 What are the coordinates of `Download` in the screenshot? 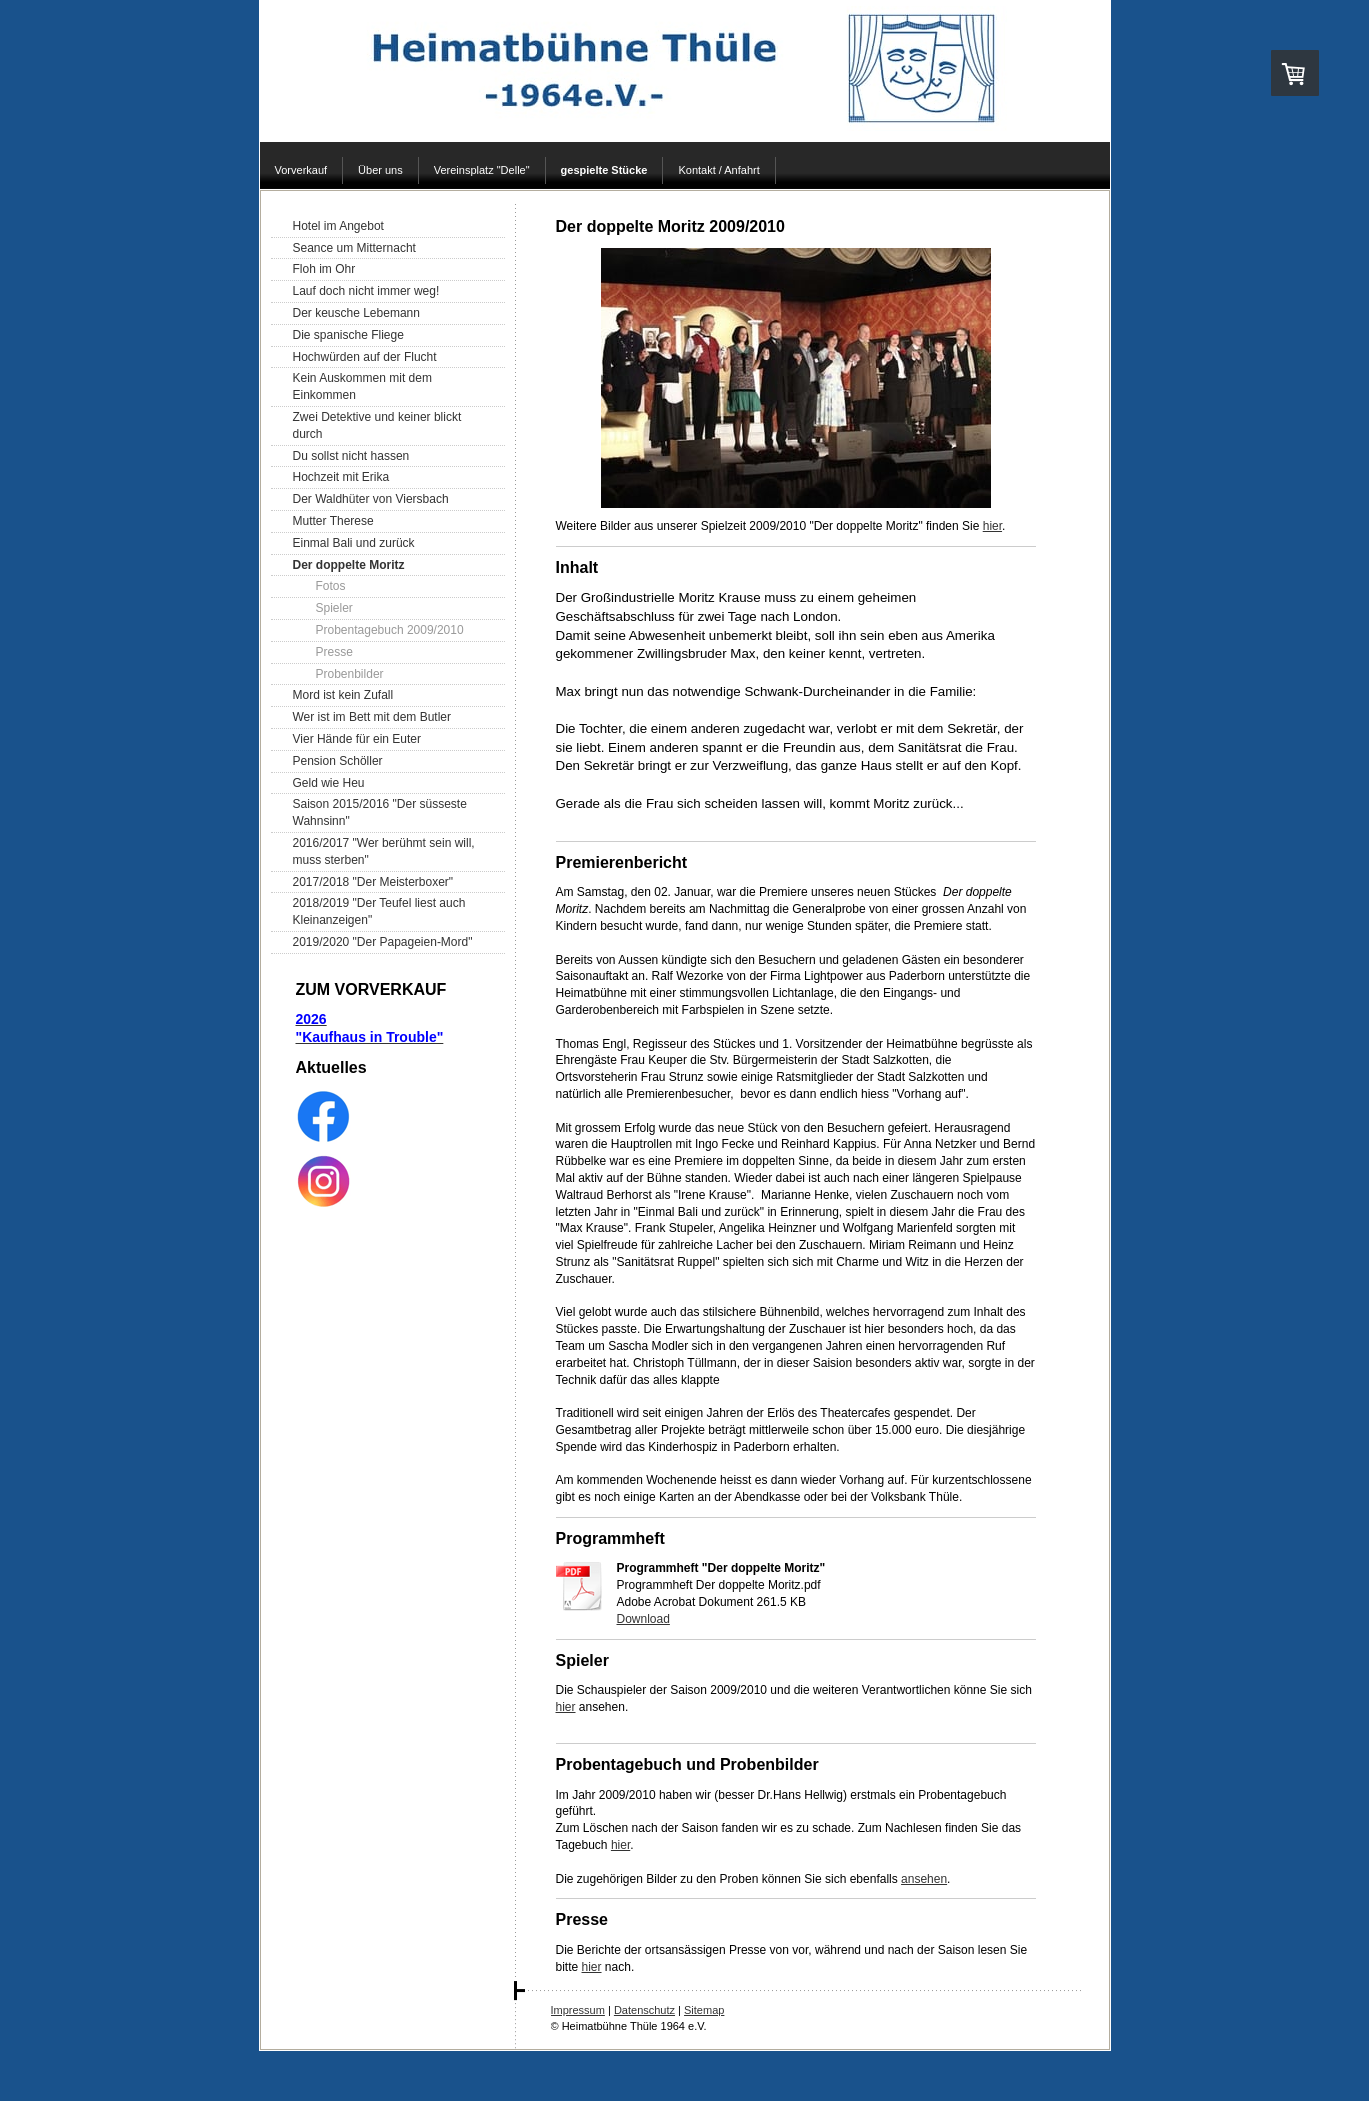 It's located at (643, 1619).